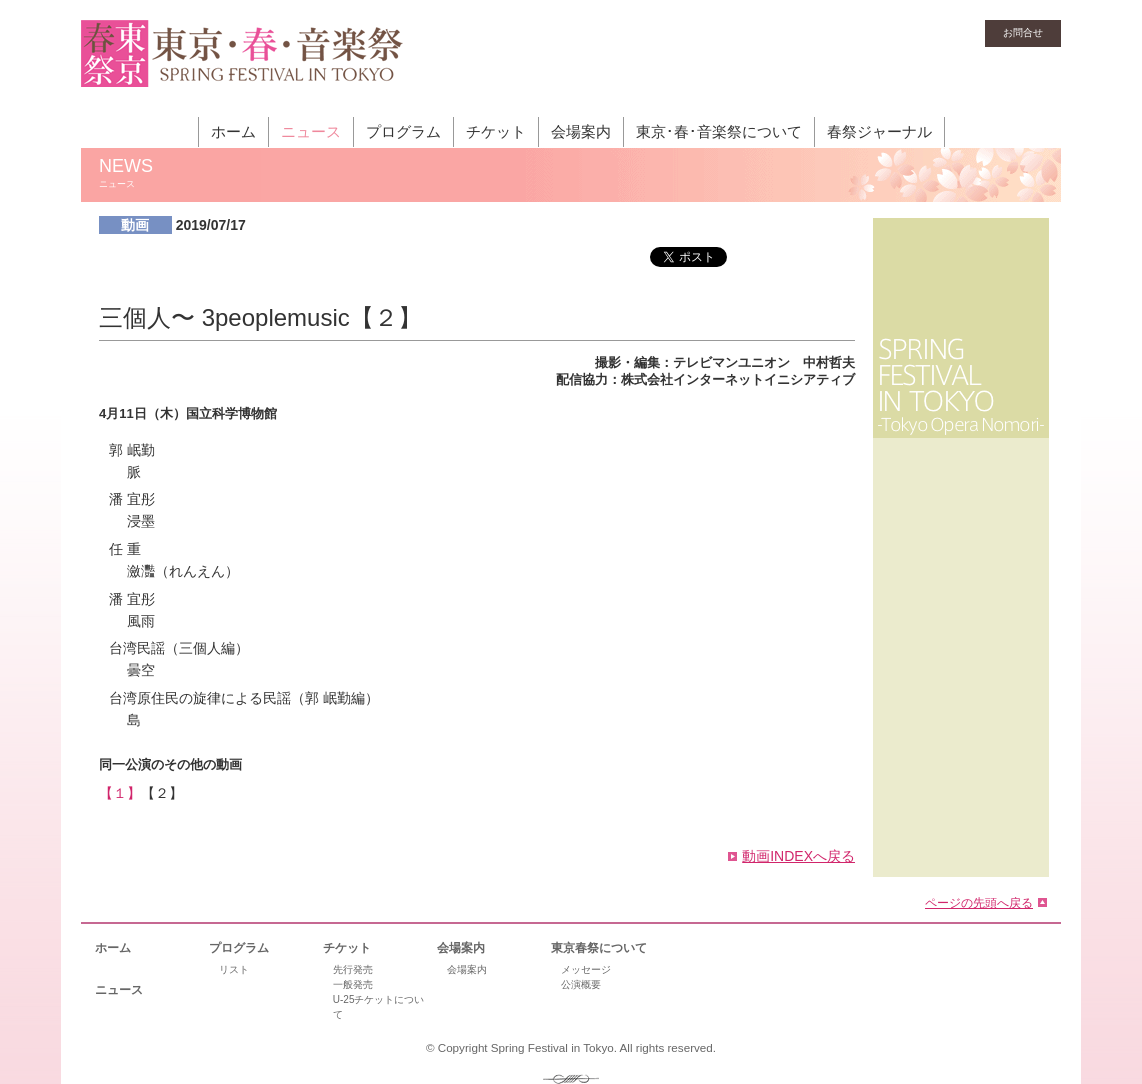  Describe the element at coordinates (581, 984) in the screenshot. I see `公演概要` at that location.